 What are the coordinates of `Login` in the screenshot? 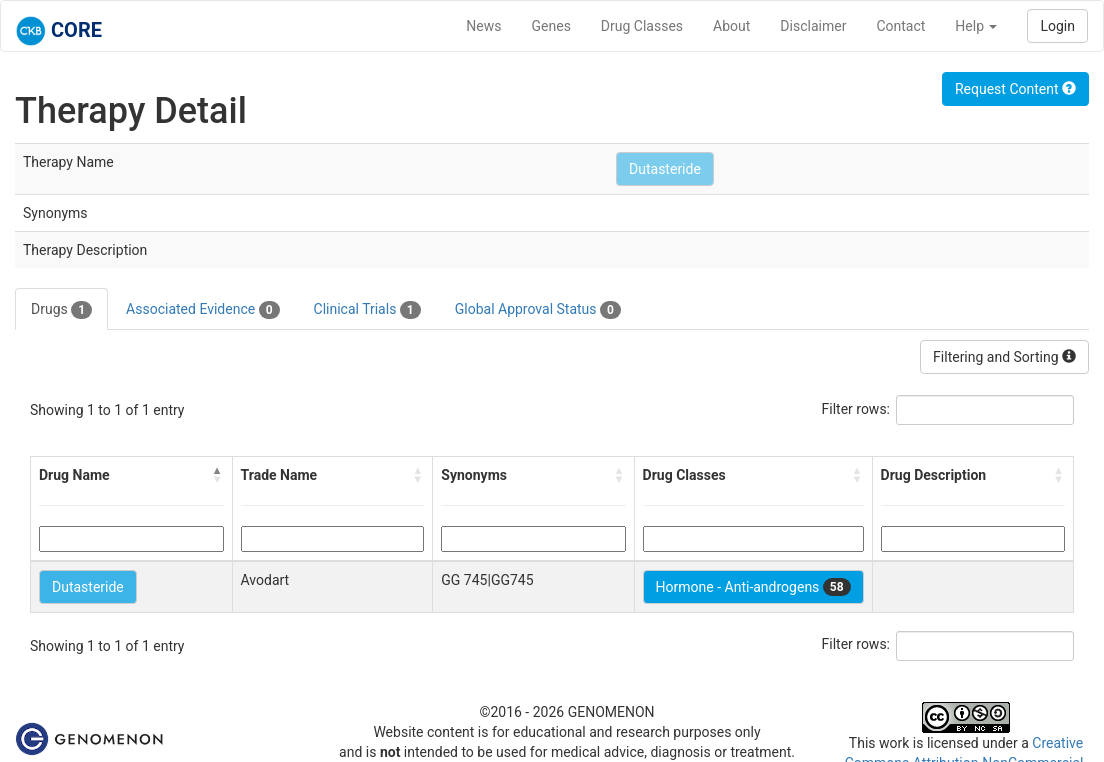 It's located at (1057, 26).